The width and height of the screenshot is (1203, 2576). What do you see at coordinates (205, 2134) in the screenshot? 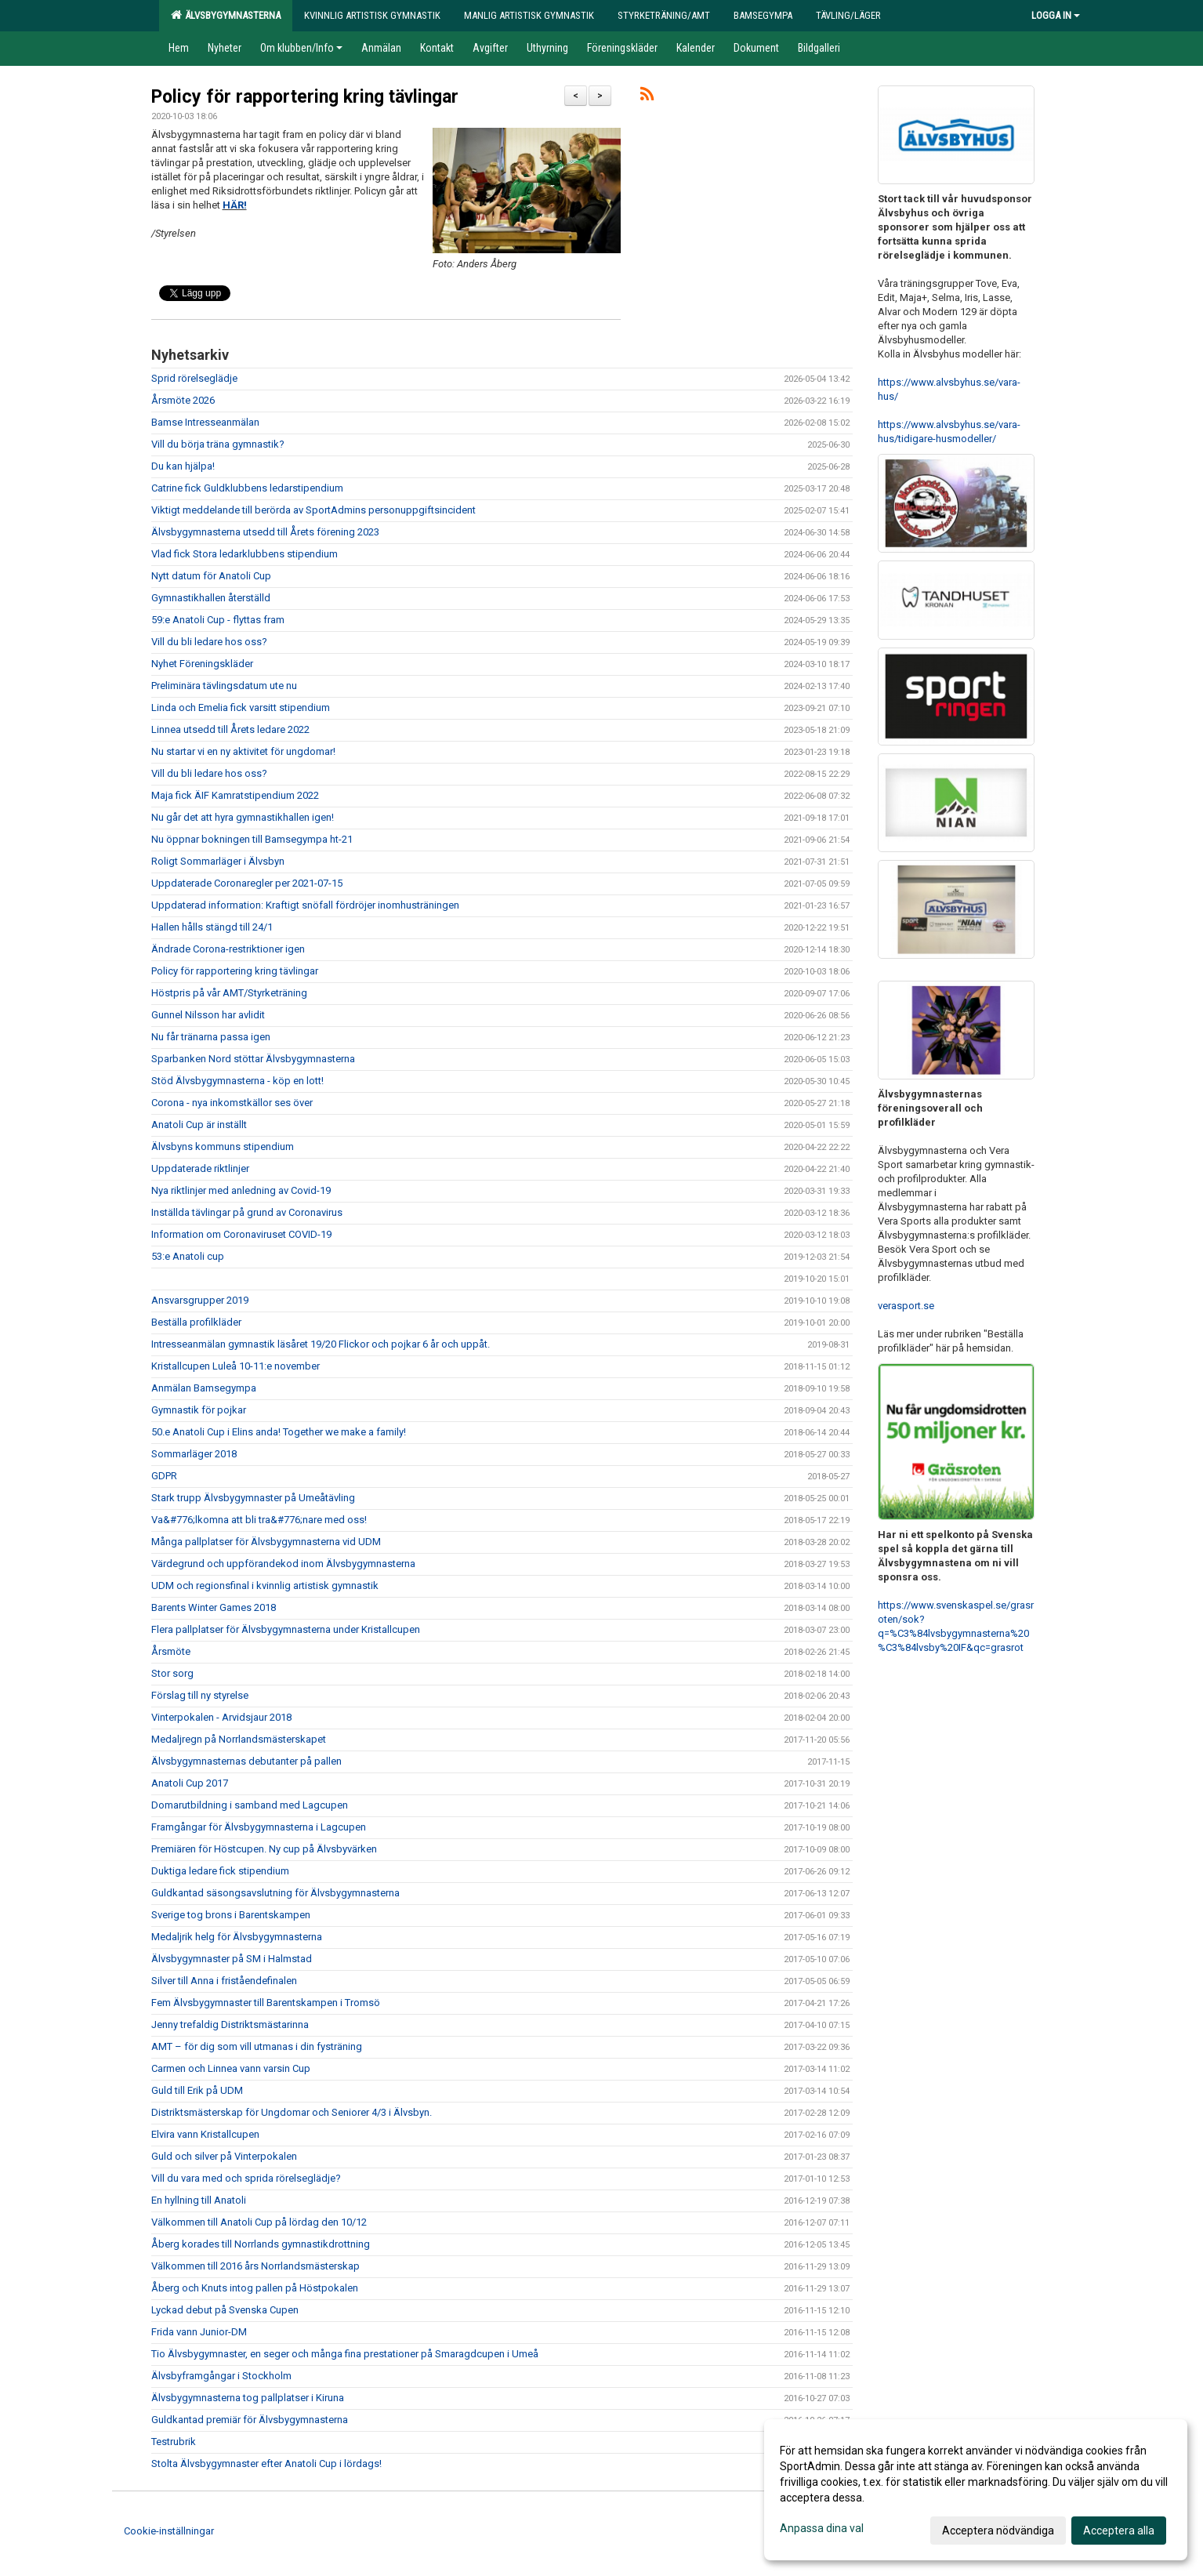
I see `Elvira vann Kristallcupen` at bounding box center [205, 2134].